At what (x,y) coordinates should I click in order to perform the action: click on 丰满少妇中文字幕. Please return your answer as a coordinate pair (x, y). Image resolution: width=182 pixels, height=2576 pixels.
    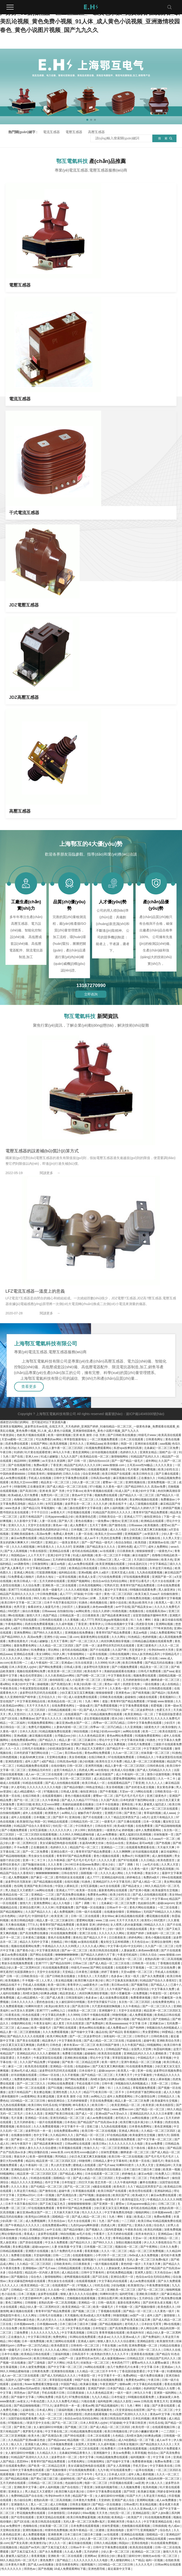
    Looking at the image, I should click on (144, 1496).